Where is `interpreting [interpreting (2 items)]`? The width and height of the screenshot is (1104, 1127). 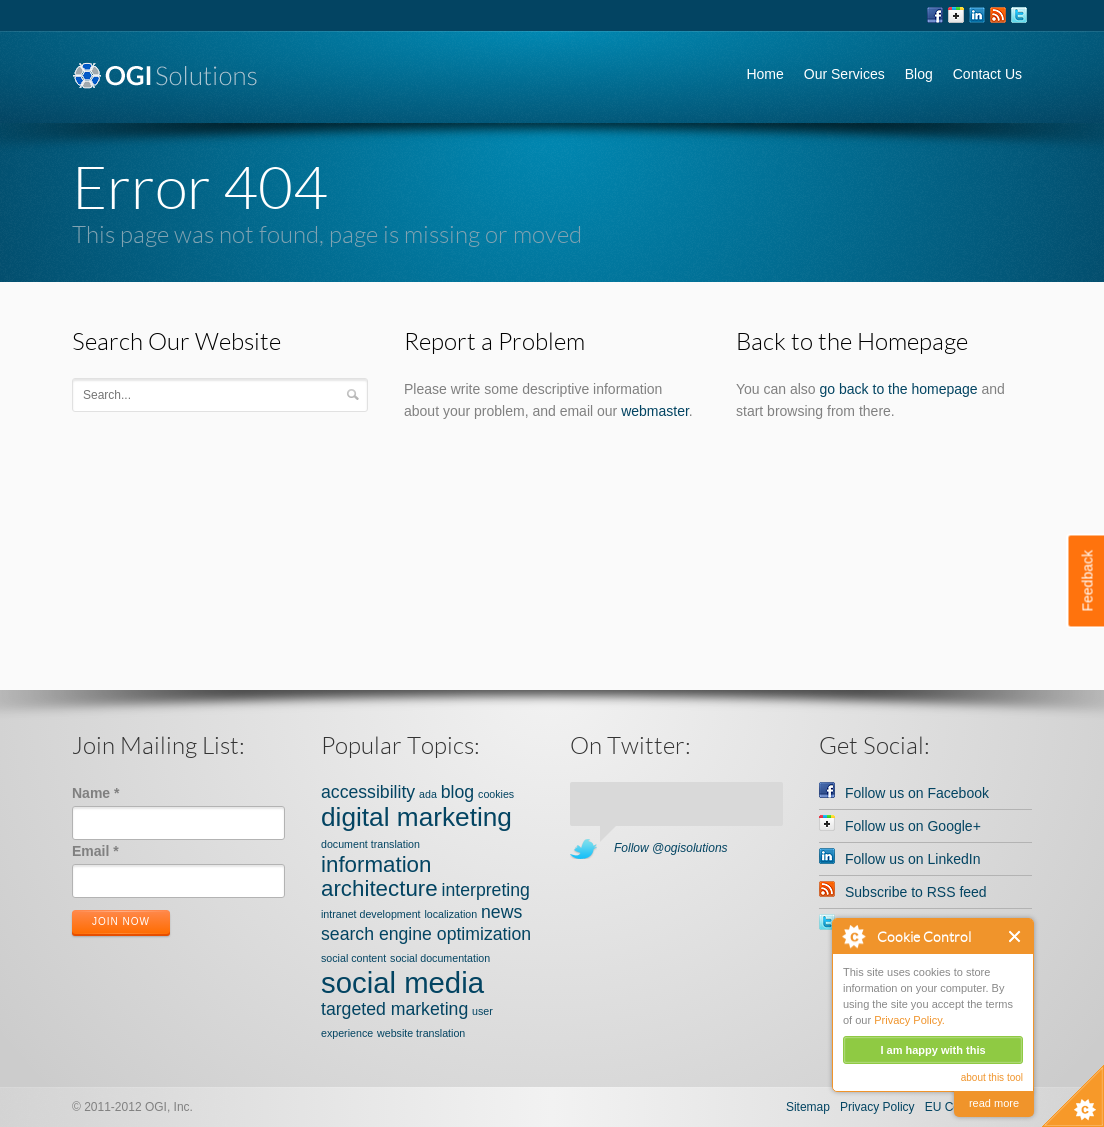
interpreting [interpreting (2 items)] is located at coordinates (486, 890).